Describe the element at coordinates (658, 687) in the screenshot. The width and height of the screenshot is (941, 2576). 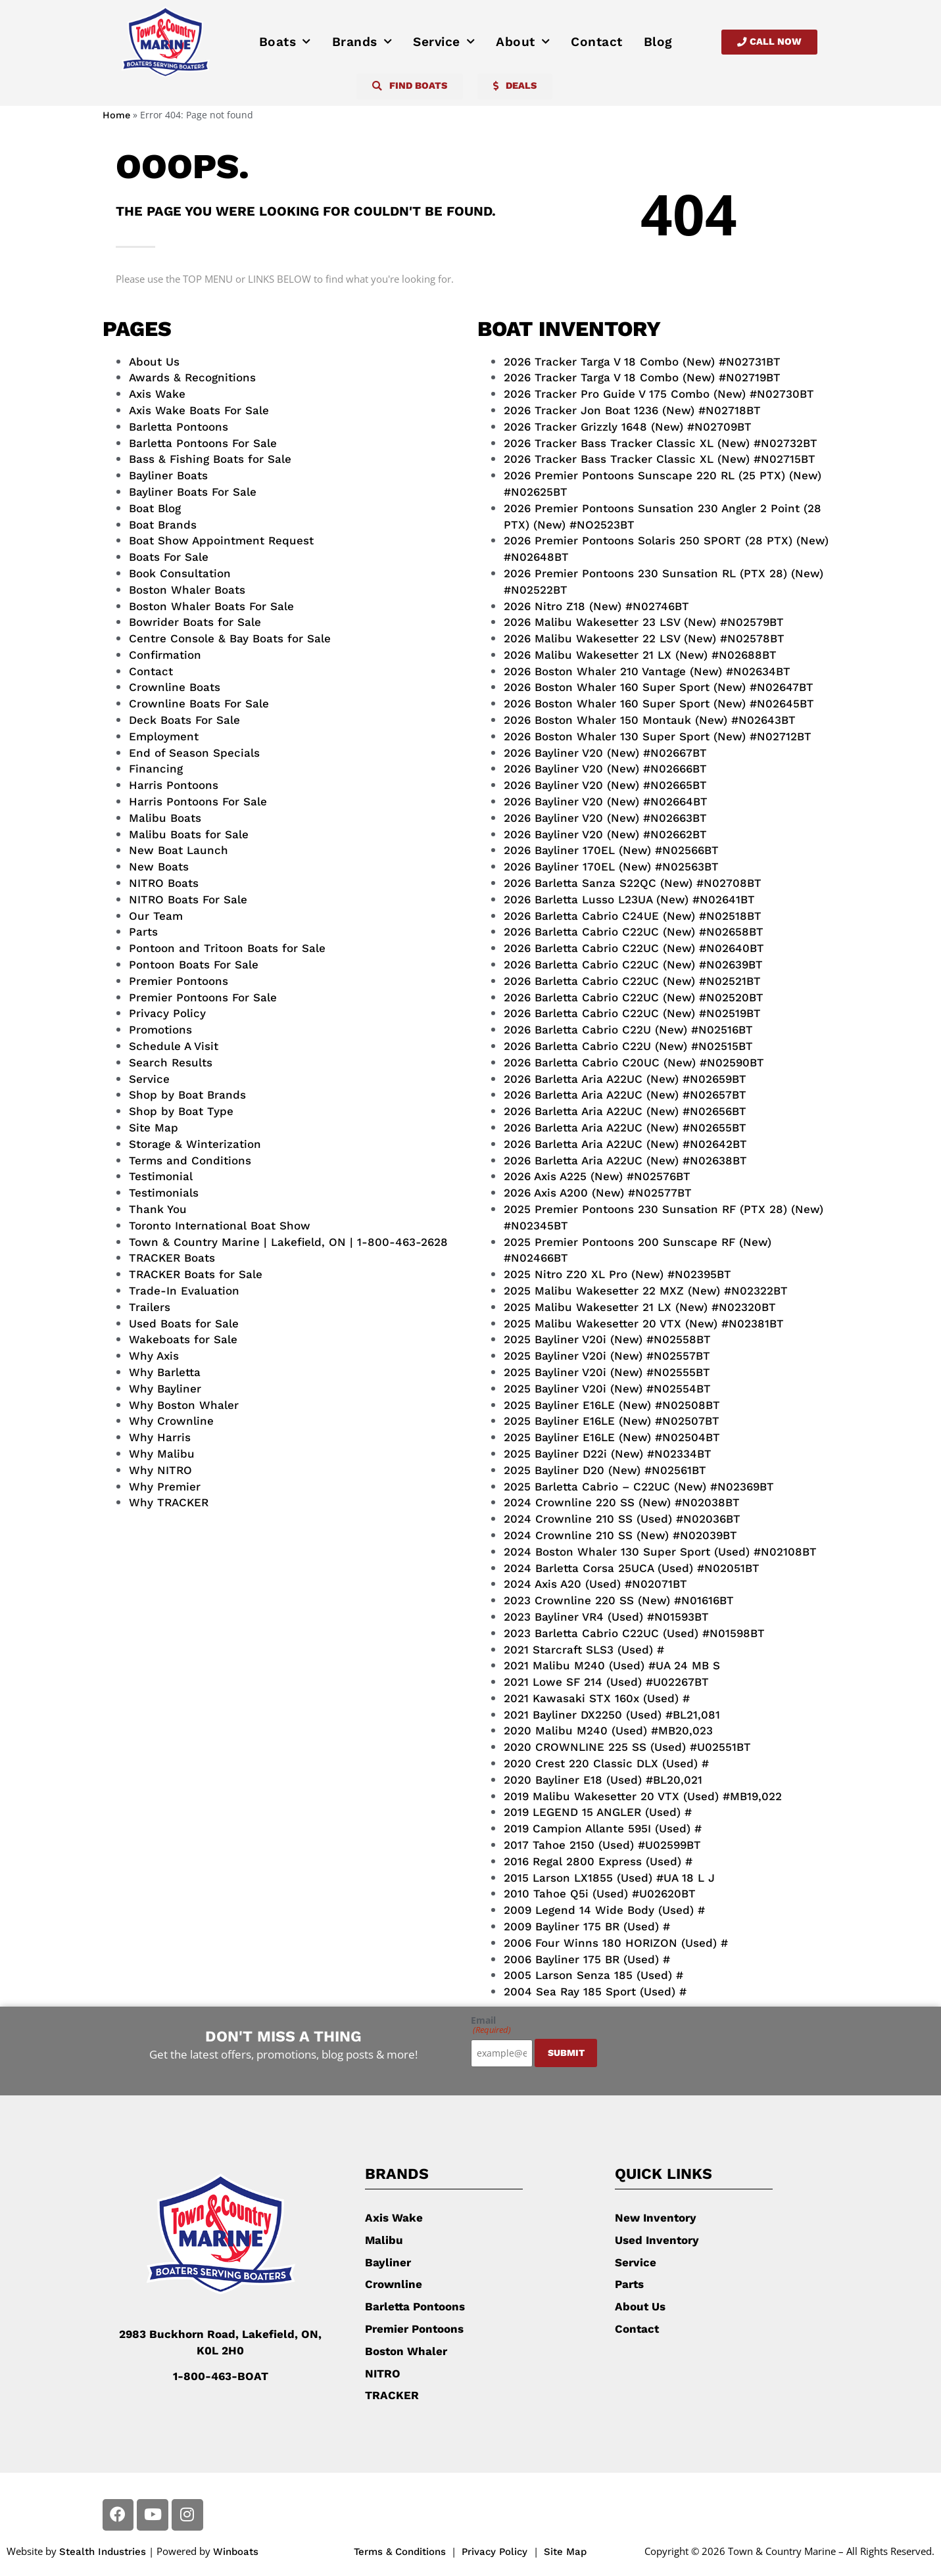
I see `2026 Boston Whaler 160 Super Sport (New) #N02647BT` at that location.